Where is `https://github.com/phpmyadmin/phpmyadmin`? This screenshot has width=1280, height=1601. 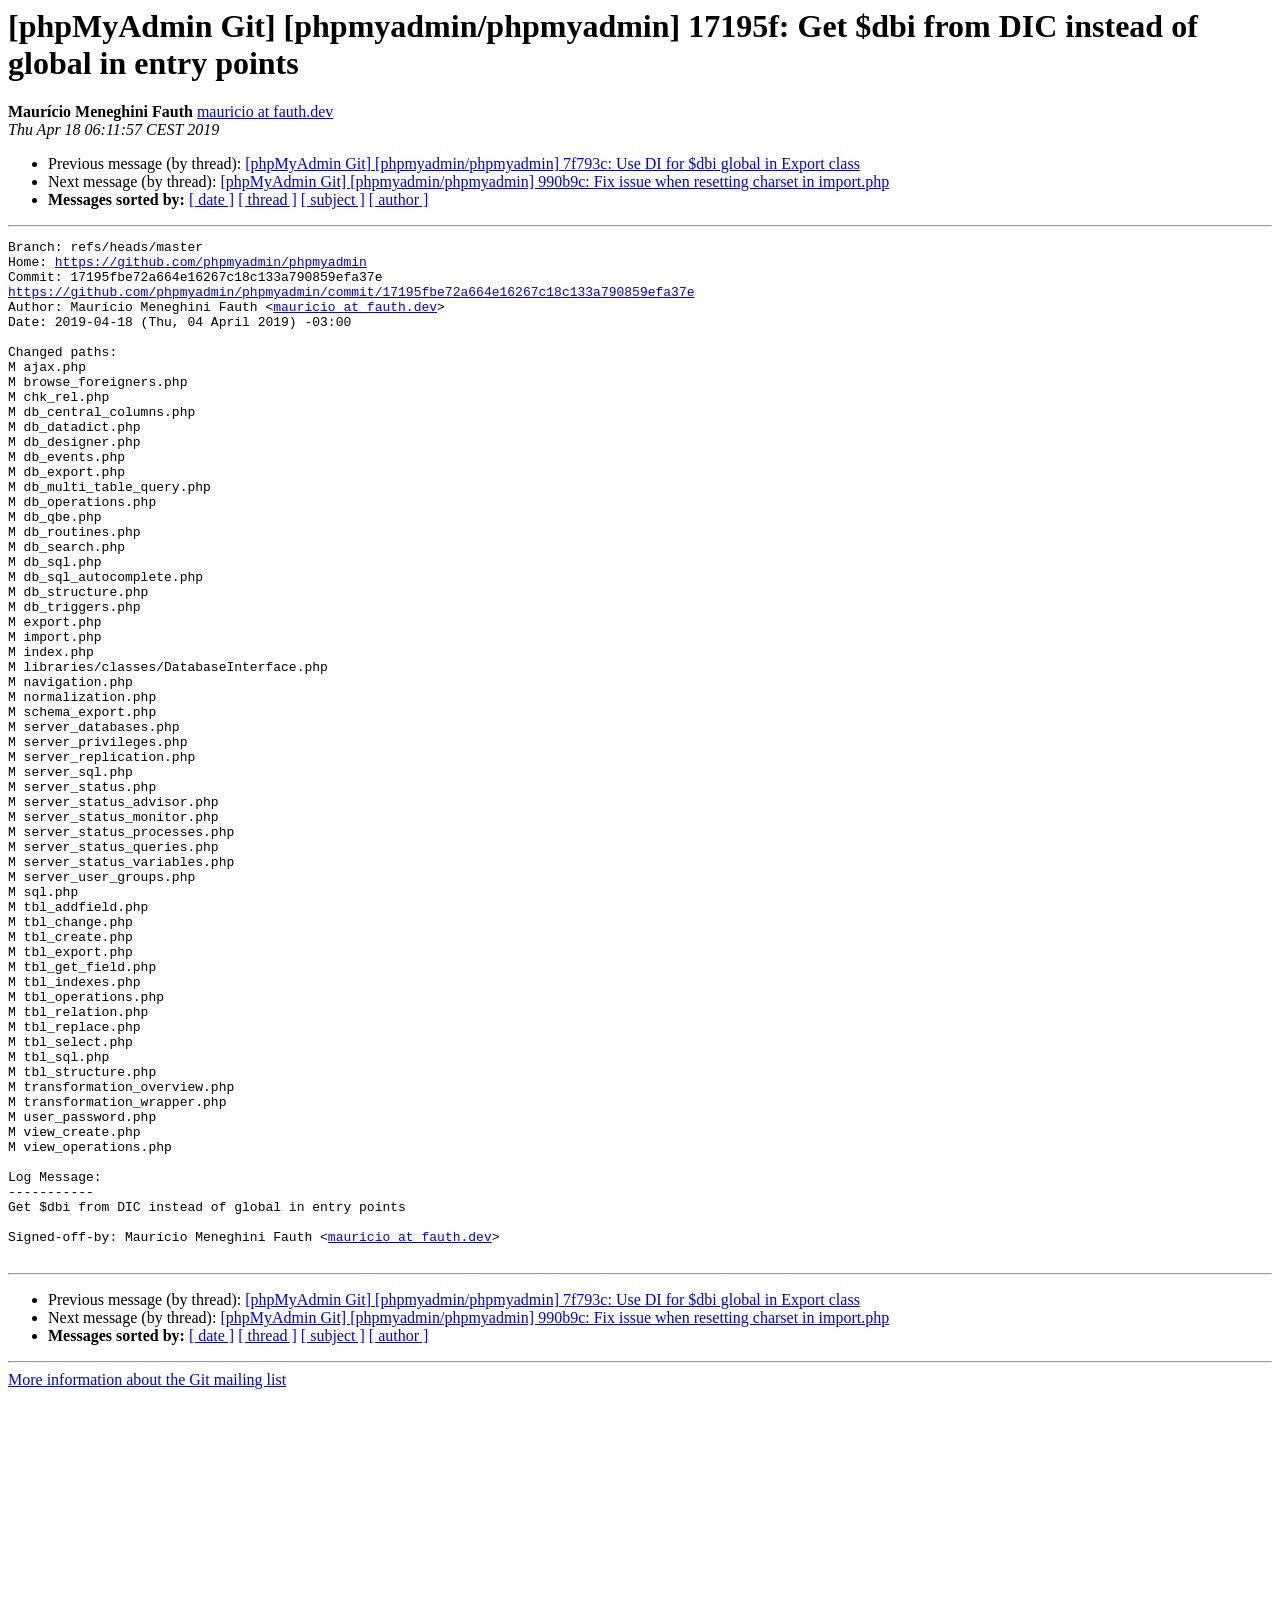 https://github.com/phpmyadmin/phpmyadmin is located at coordinates (211, 267).